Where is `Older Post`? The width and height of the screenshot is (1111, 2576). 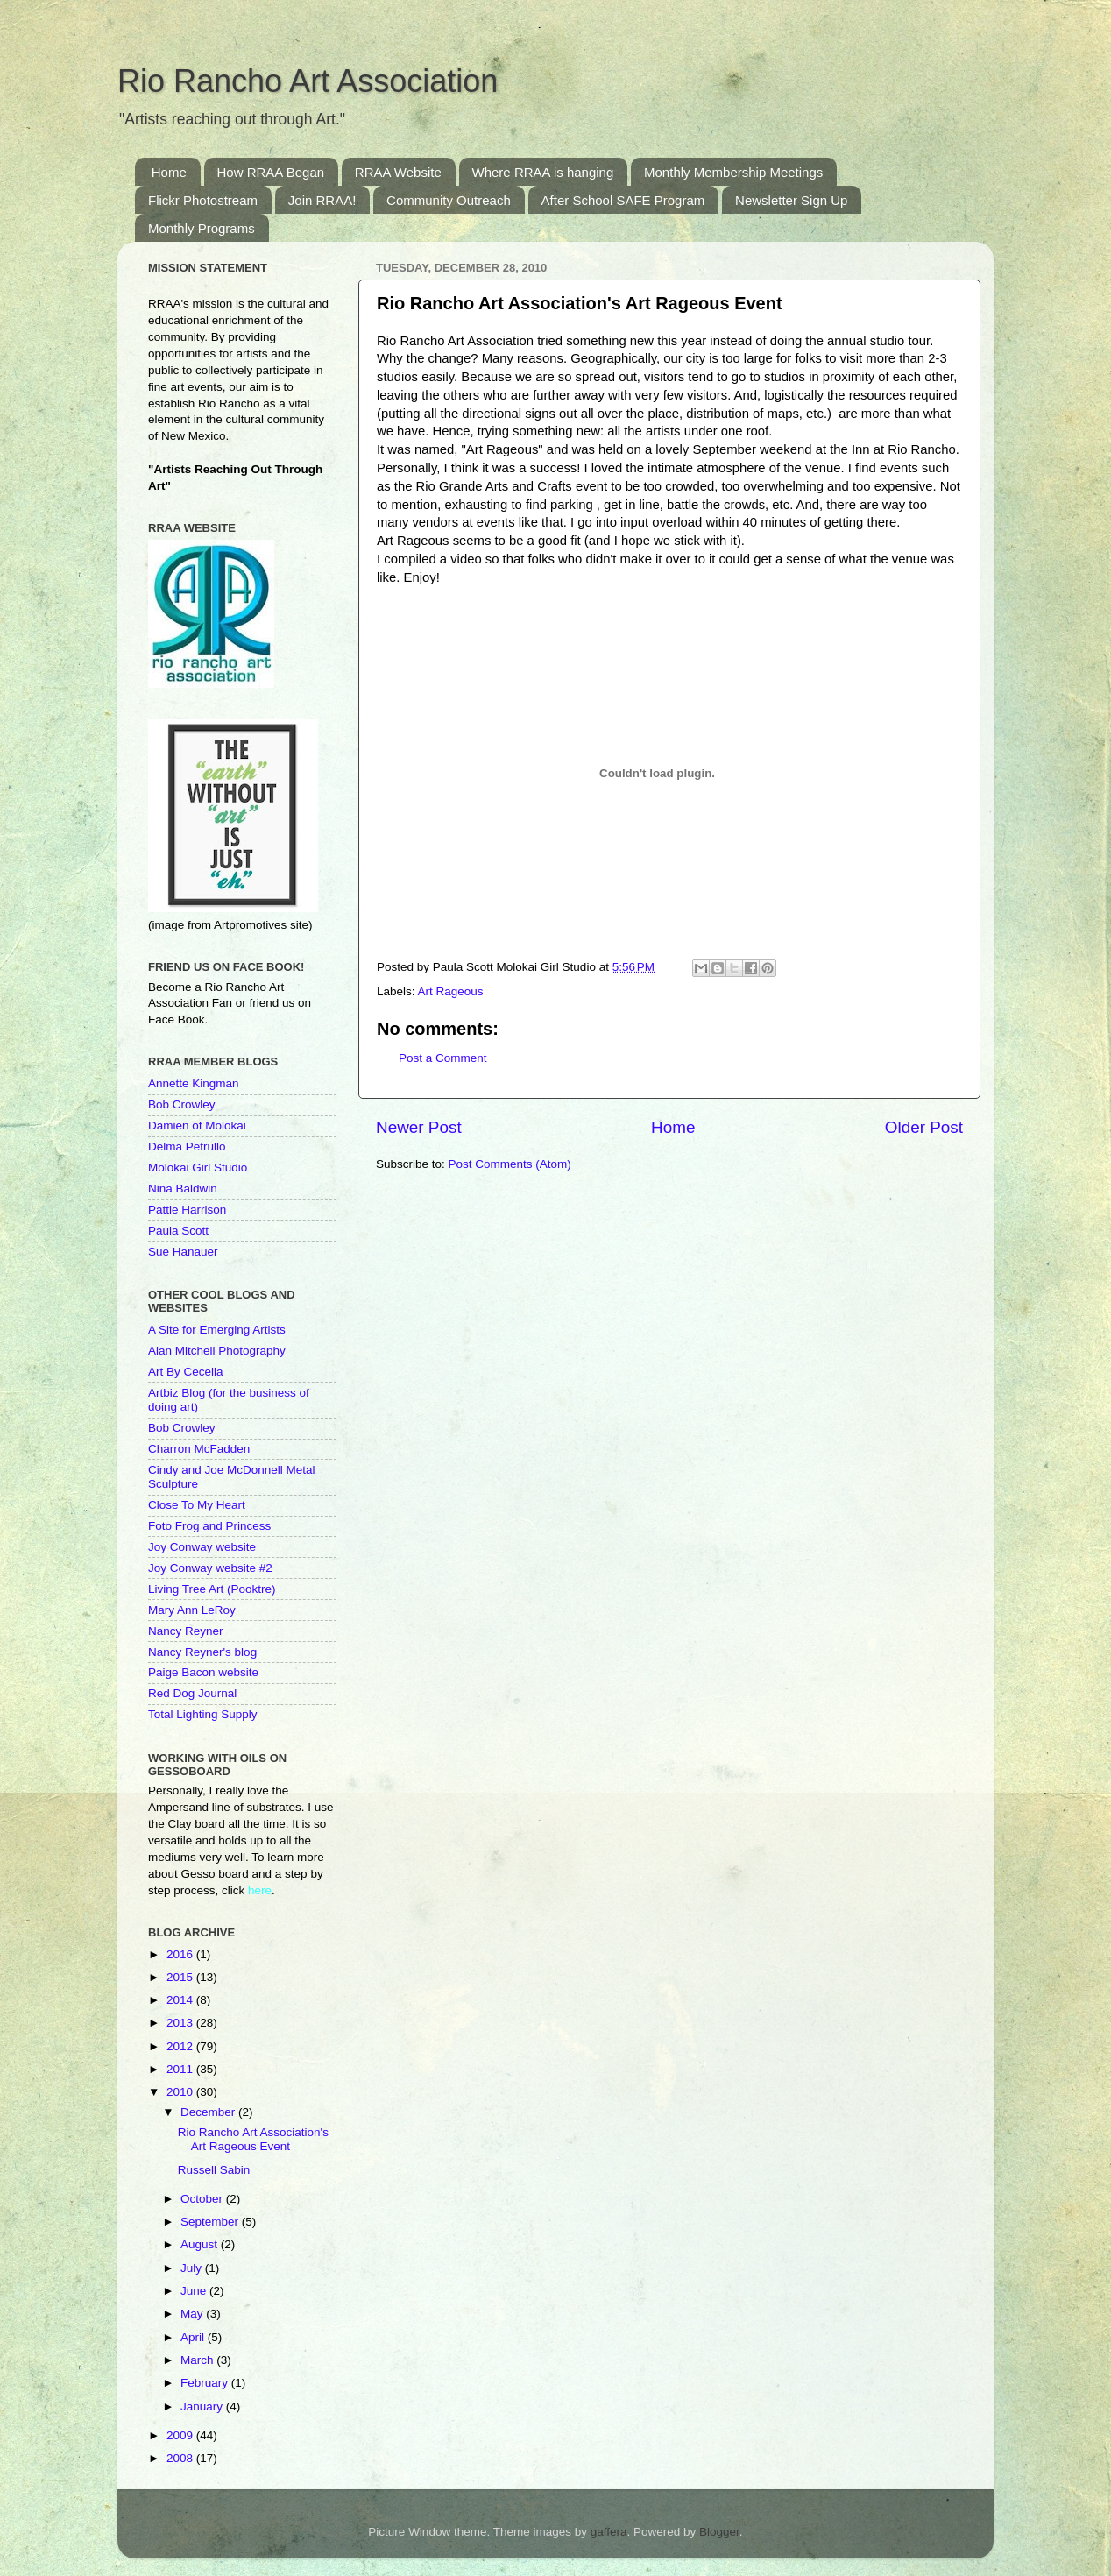
Older Post is located at coordinates (924, 1127).